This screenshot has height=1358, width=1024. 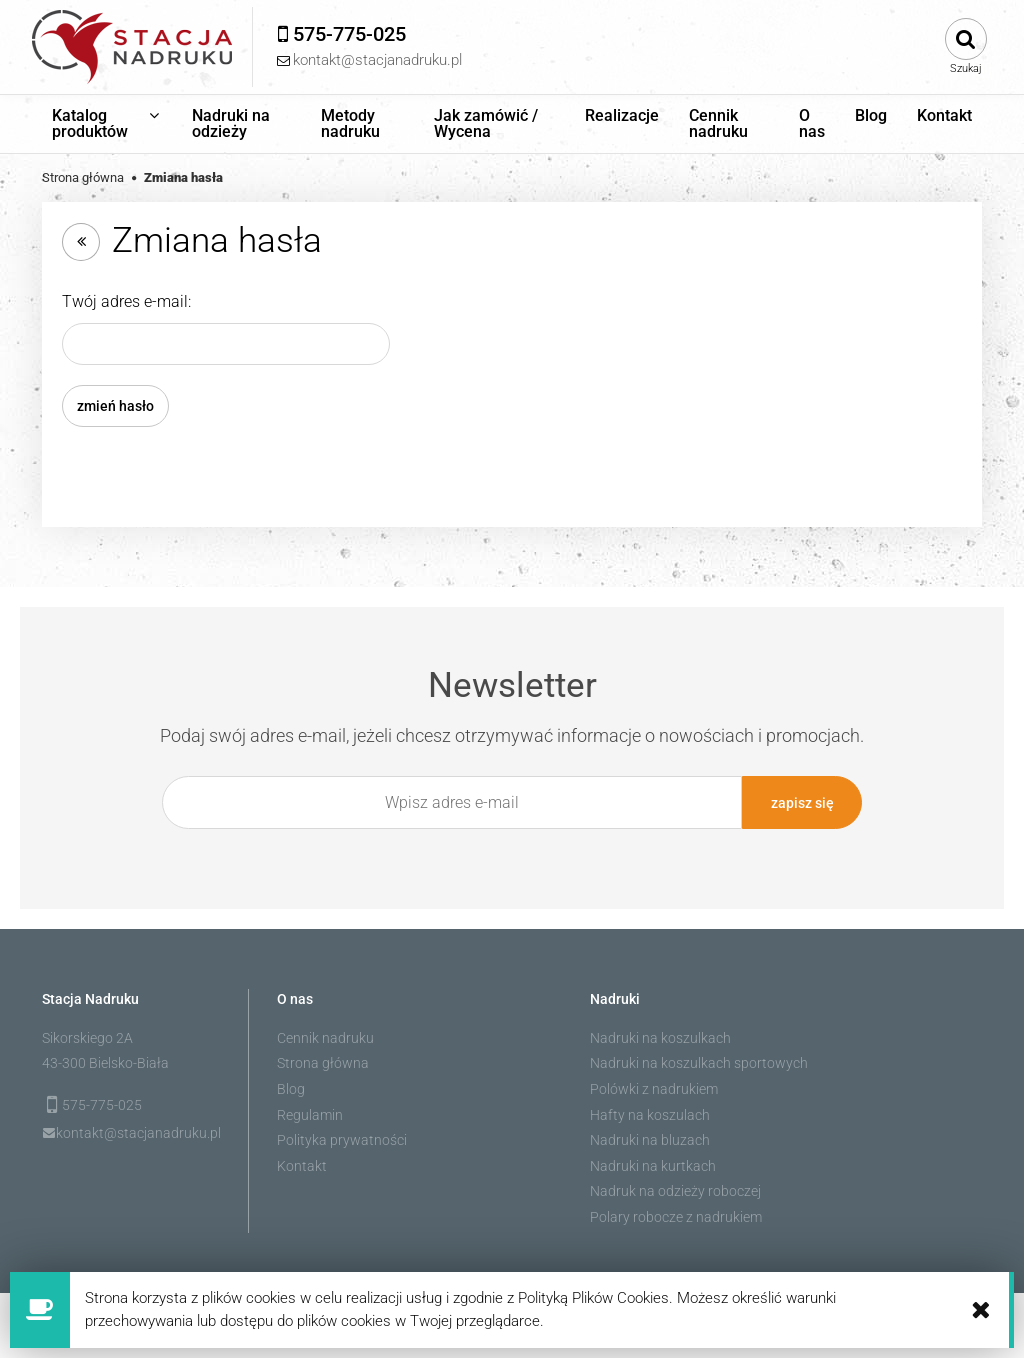 What do you see at coordinates (291, 1089) in the screenshot?
I see `Blog` at bounding box center [291, 1089].